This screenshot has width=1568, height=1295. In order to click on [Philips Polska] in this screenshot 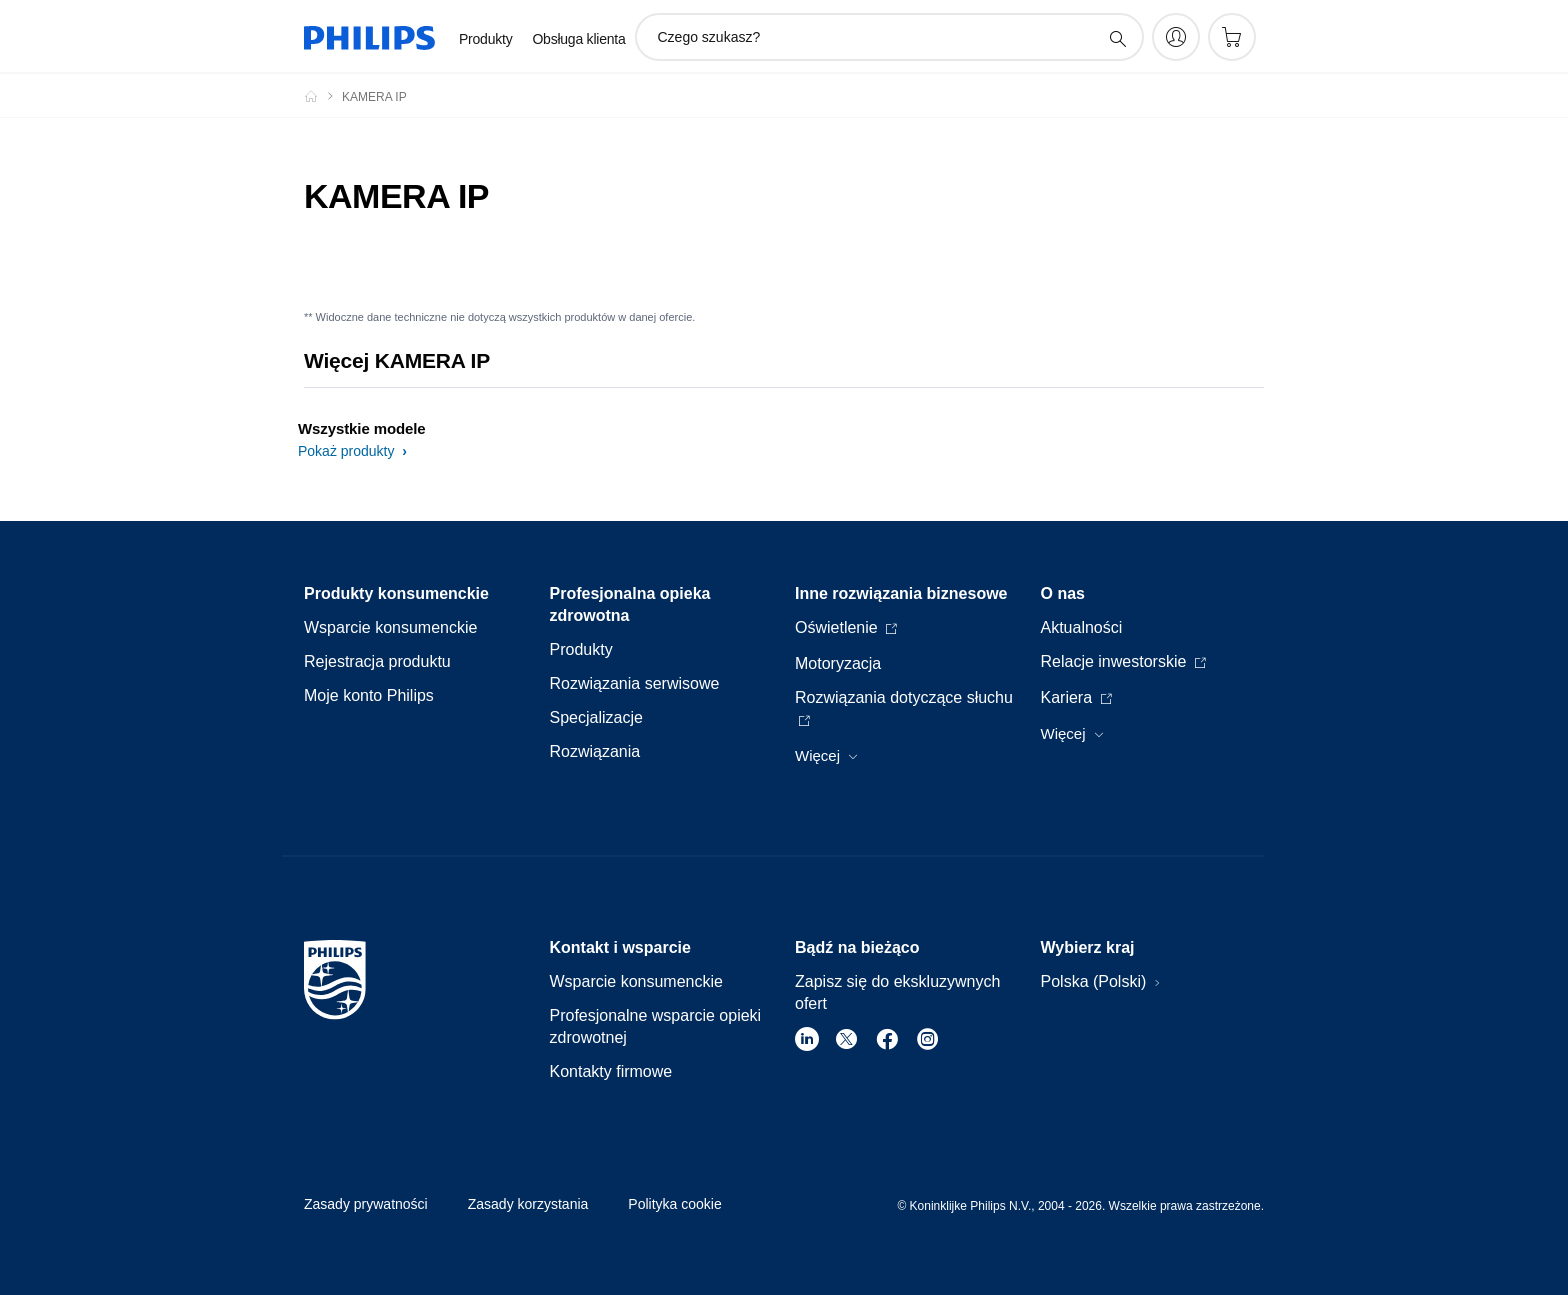, I will do `click(323, 96)`.